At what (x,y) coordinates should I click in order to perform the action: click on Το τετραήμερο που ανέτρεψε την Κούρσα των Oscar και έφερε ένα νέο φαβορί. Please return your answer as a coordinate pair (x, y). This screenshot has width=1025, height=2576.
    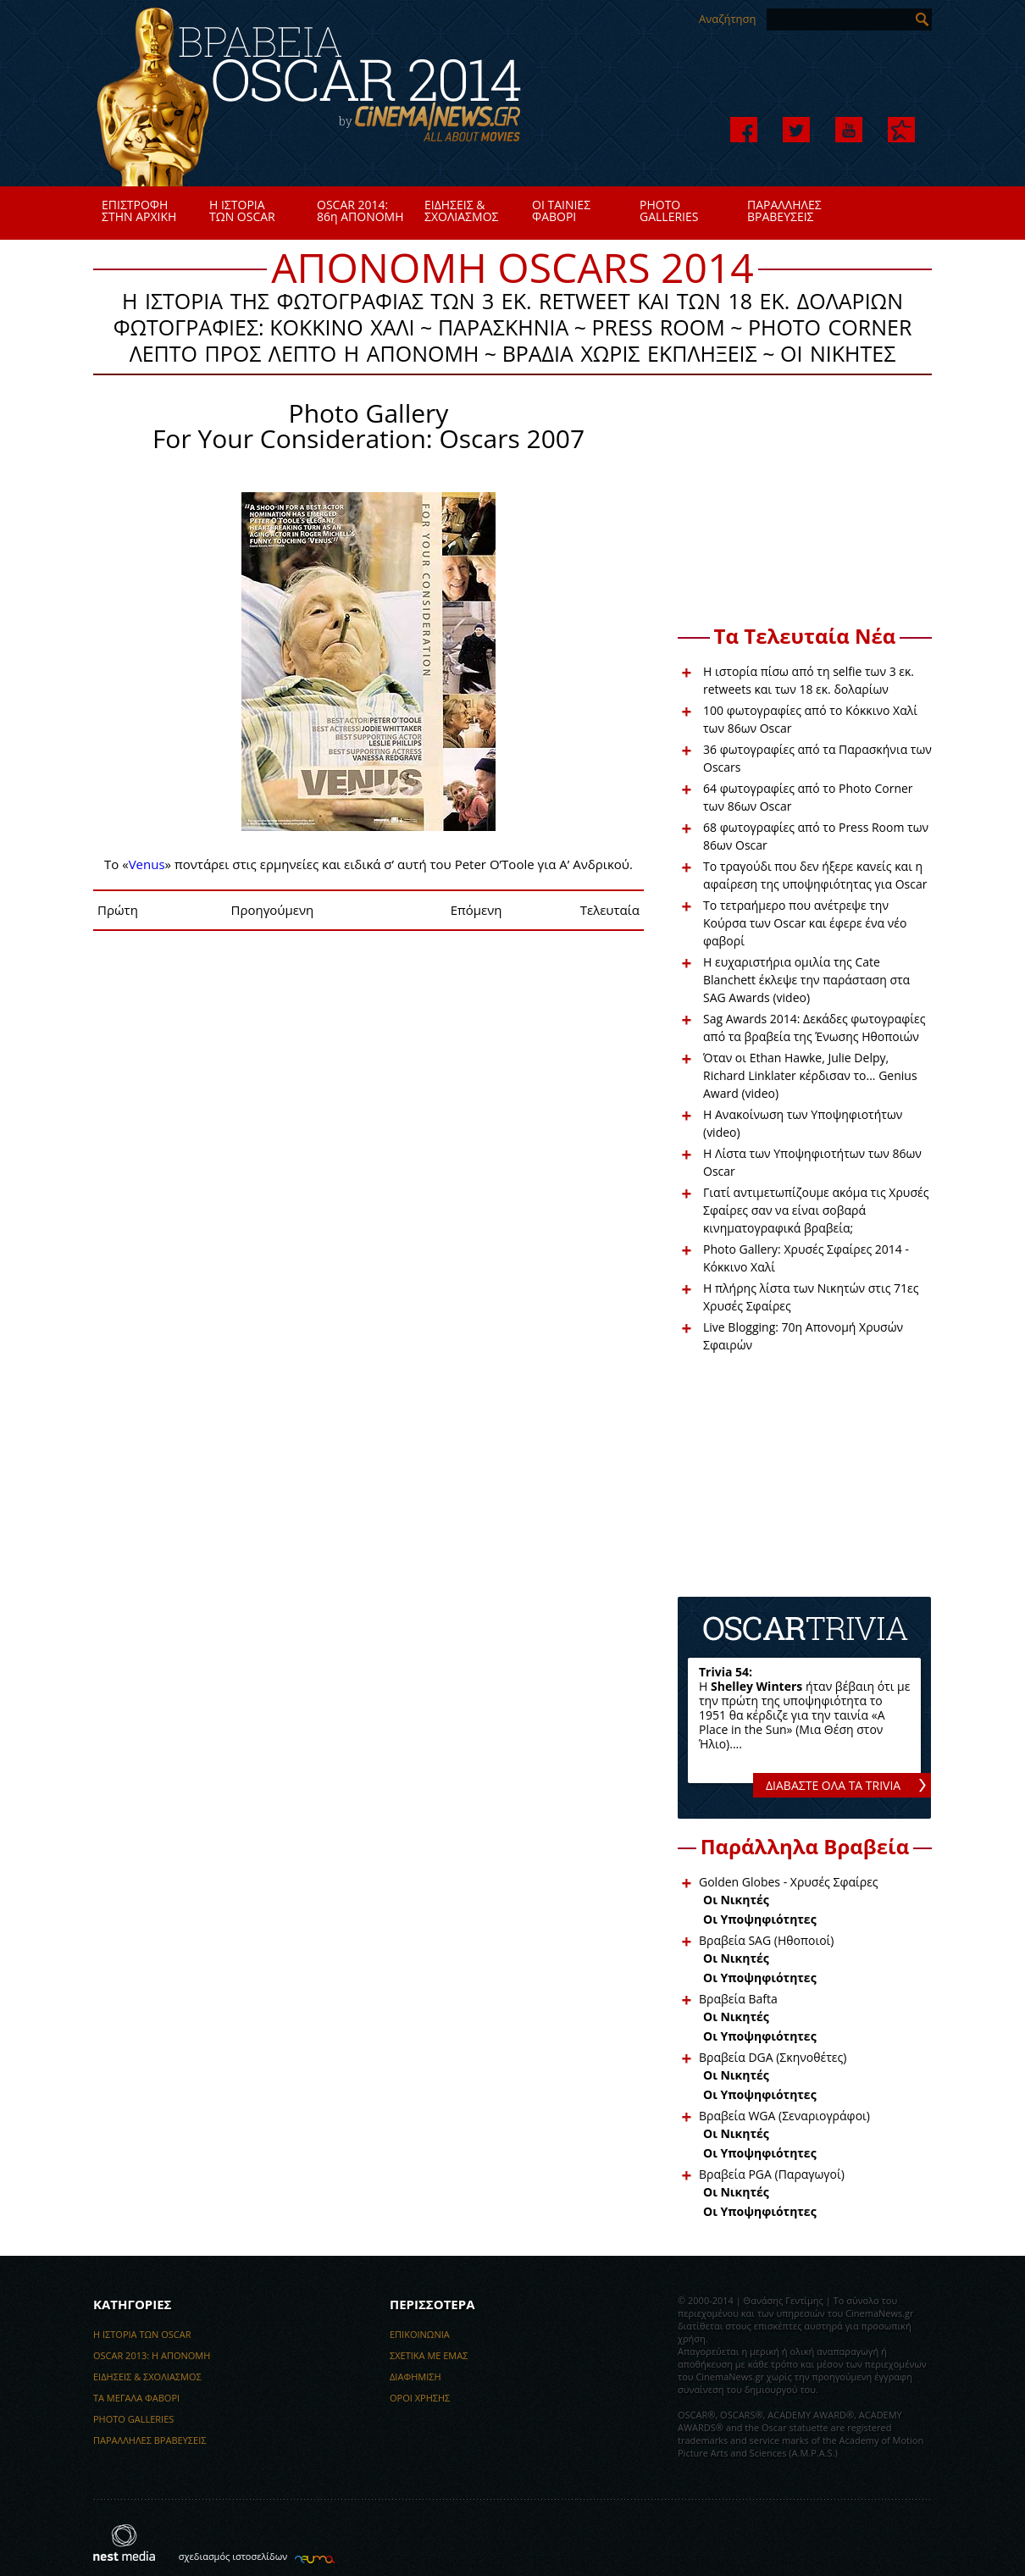
    Looking at the image, I should click on (804, 923).